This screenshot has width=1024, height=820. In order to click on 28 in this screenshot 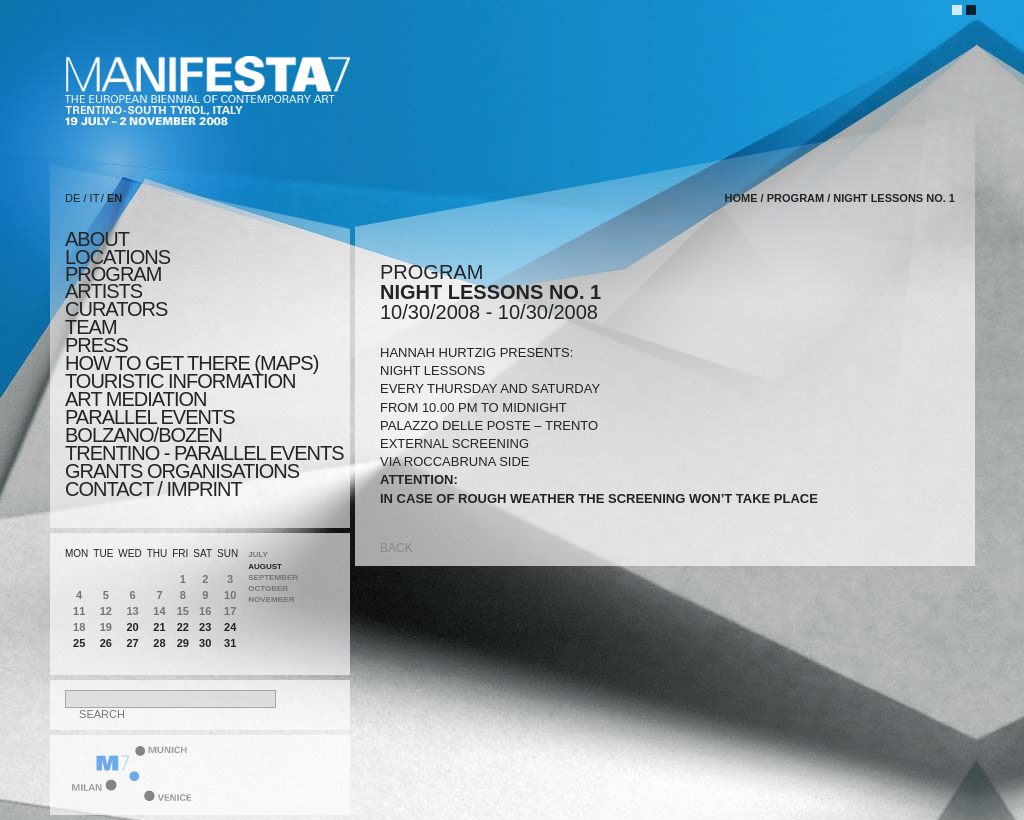, I will do `click(159, 643)`.